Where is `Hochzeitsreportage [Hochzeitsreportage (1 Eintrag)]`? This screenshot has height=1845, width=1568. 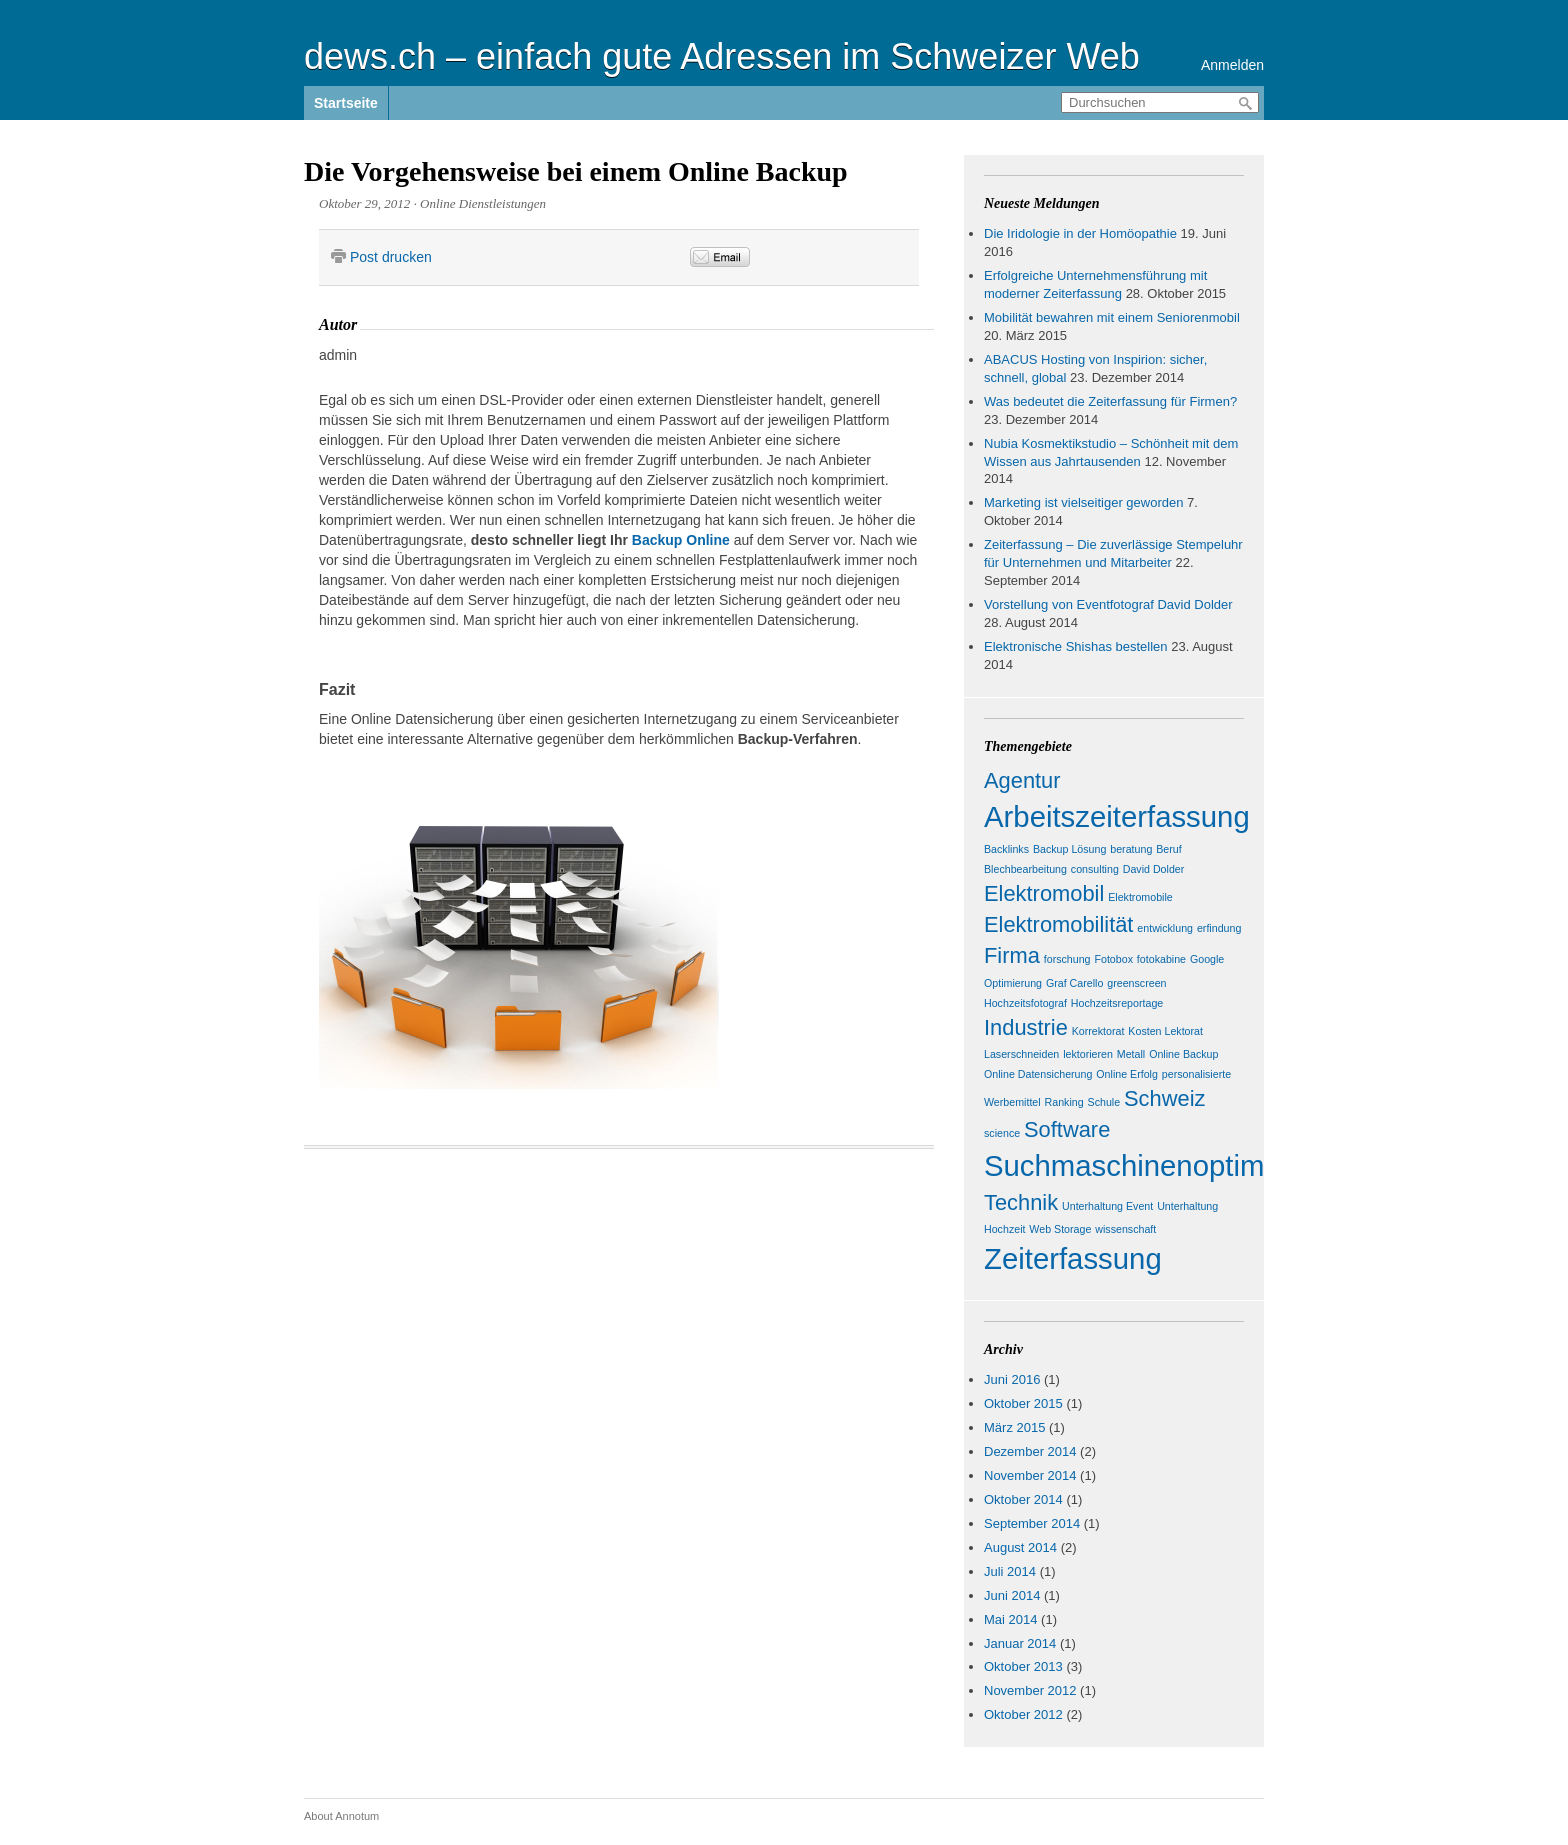
Hochzeitsreportage [Hochzeitsreportage (1 Eintrag)] is located at coordinates (1117, 1003).